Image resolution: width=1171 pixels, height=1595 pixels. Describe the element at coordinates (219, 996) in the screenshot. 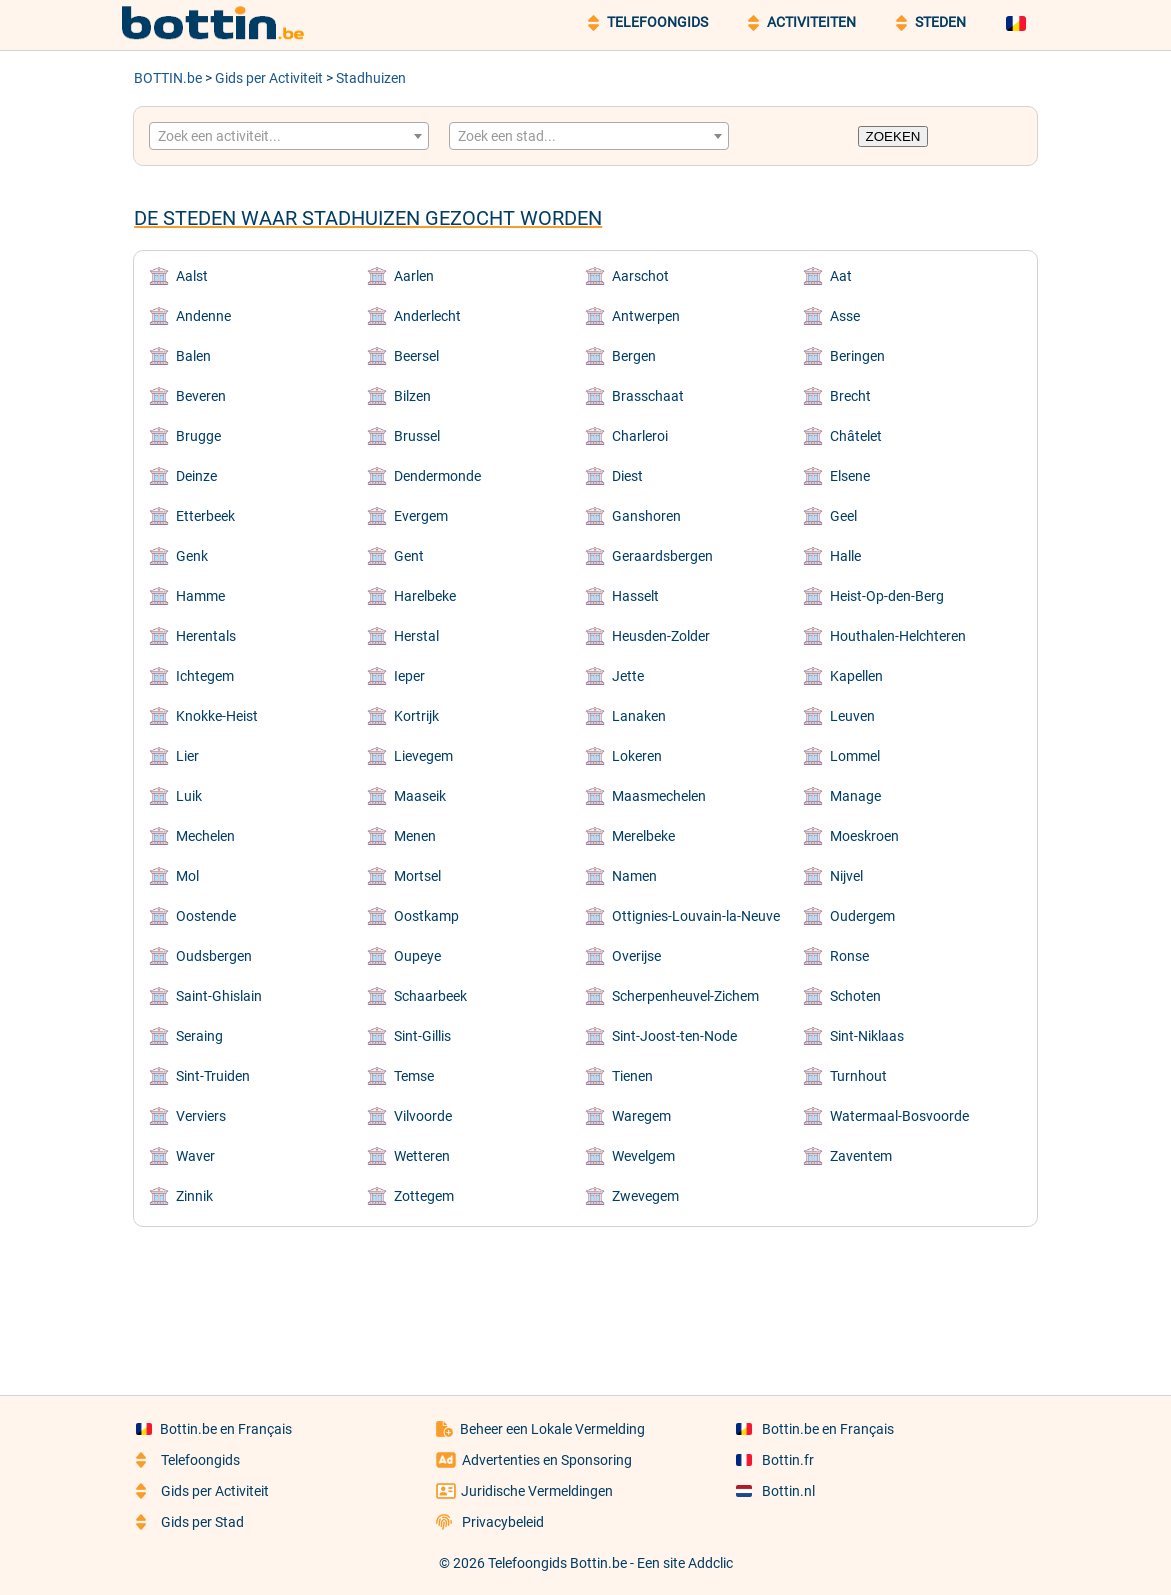

I see `Saint-Ghislain` at that location.